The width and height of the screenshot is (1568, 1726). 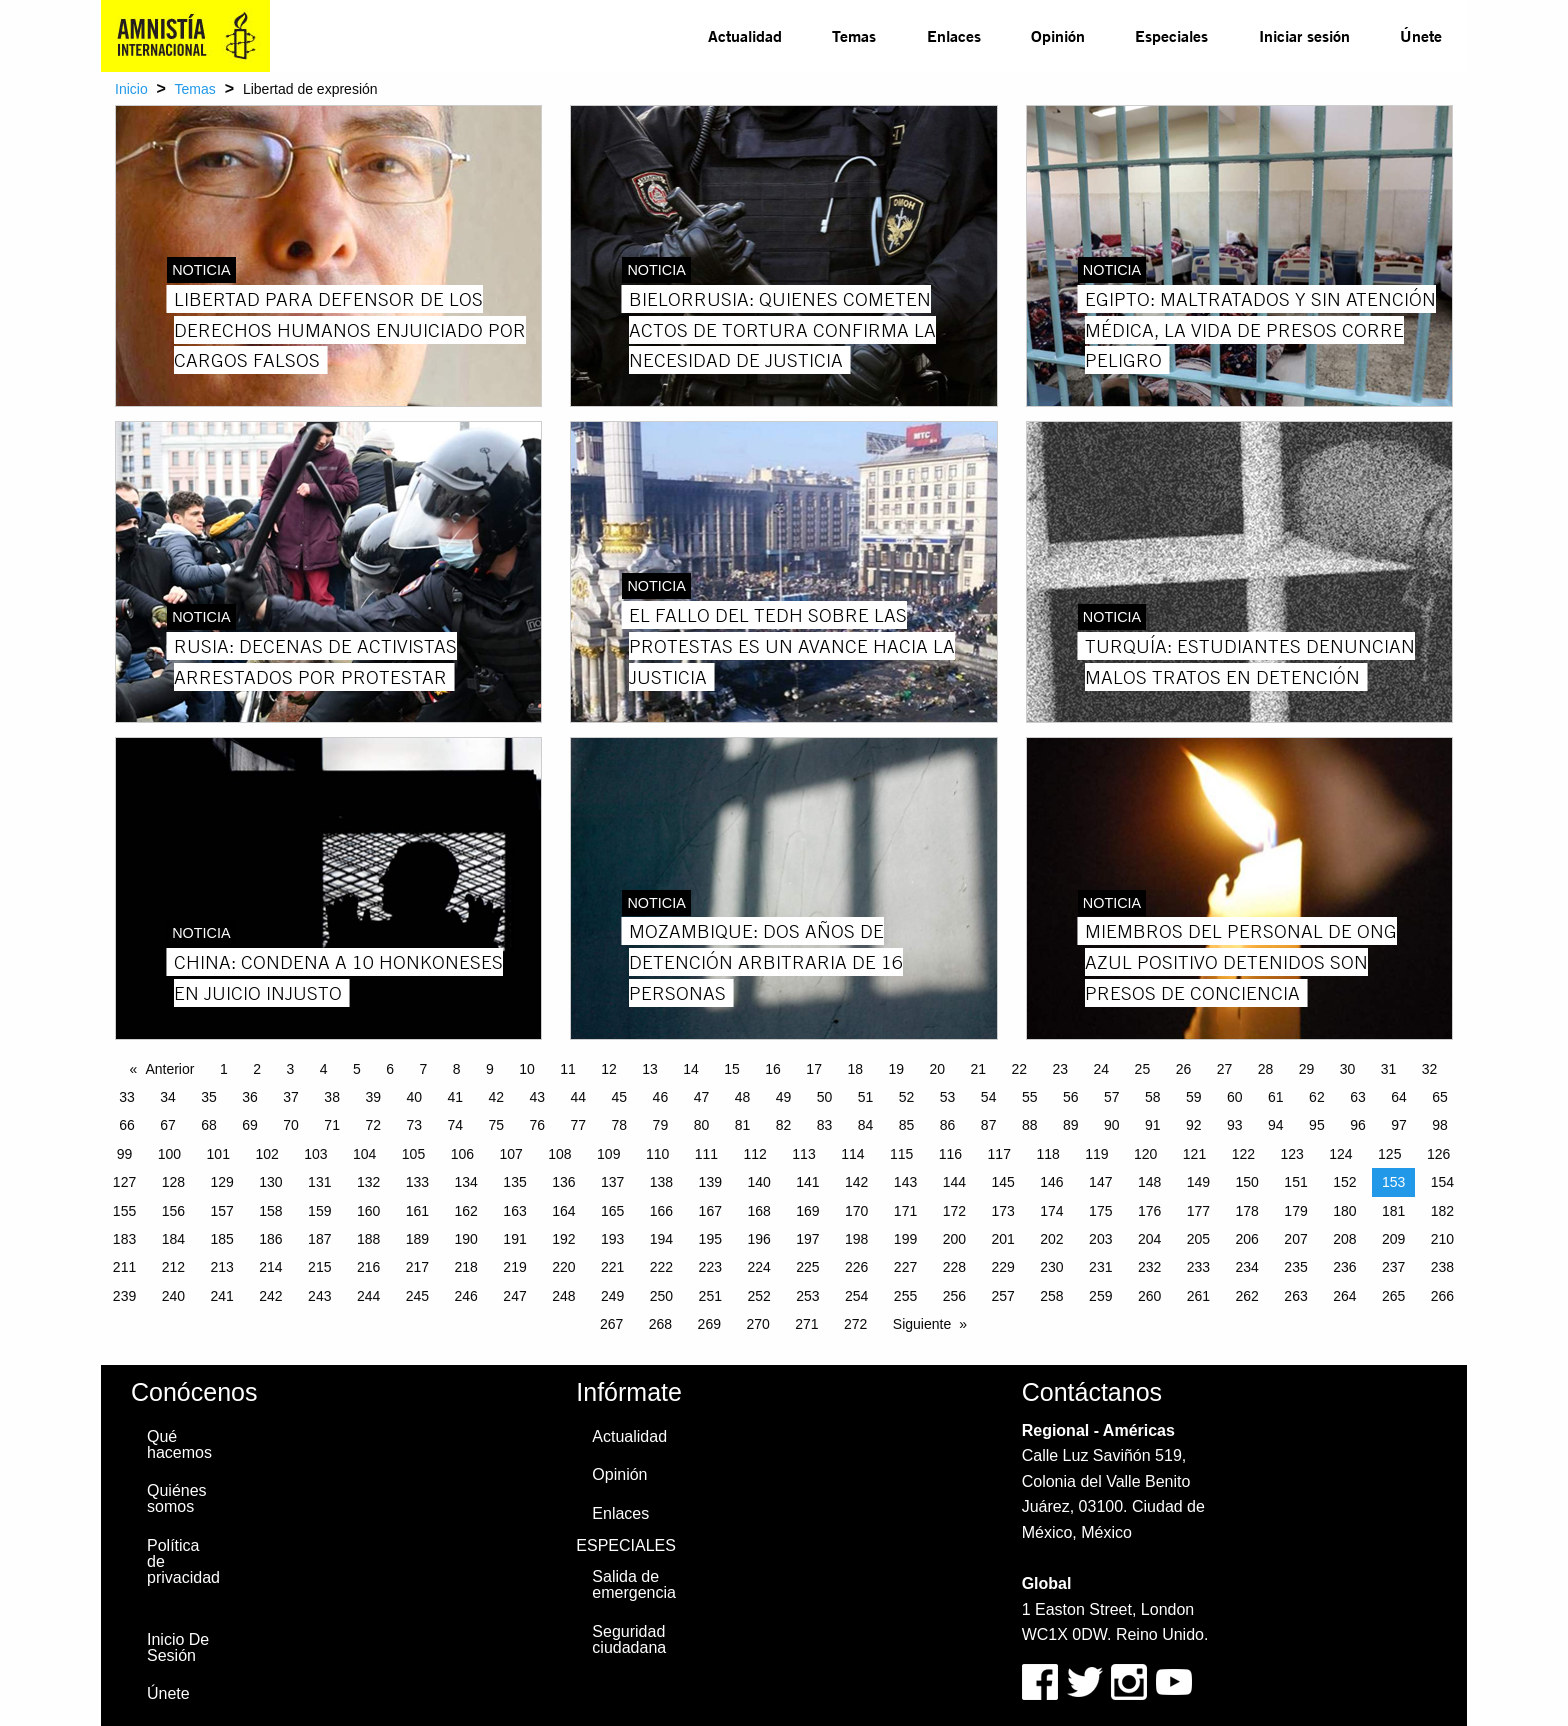 What do you see at coordinates (1002, 1239) in the screenshot?
I see `201 [Page 201]` at bounding box center [1002, 1239].